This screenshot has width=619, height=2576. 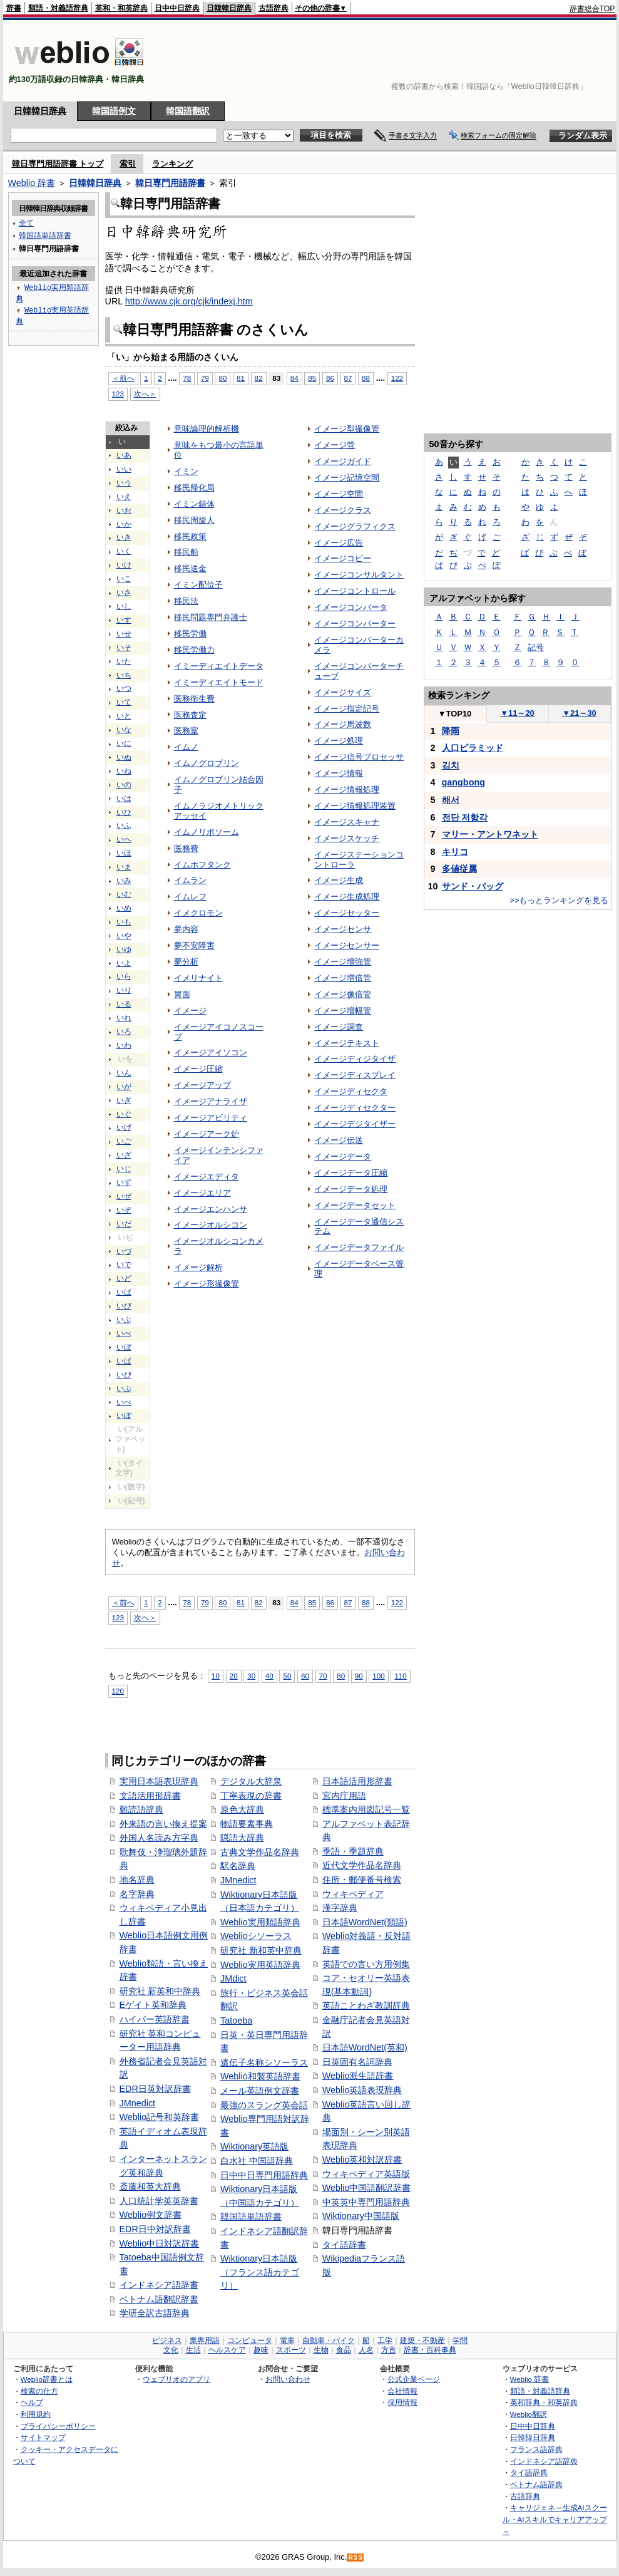 What do you see at coordinates (260, 2076) in the screenshot?
I see `Weblio和製英語辞書` at bounding box center [260, 2076].